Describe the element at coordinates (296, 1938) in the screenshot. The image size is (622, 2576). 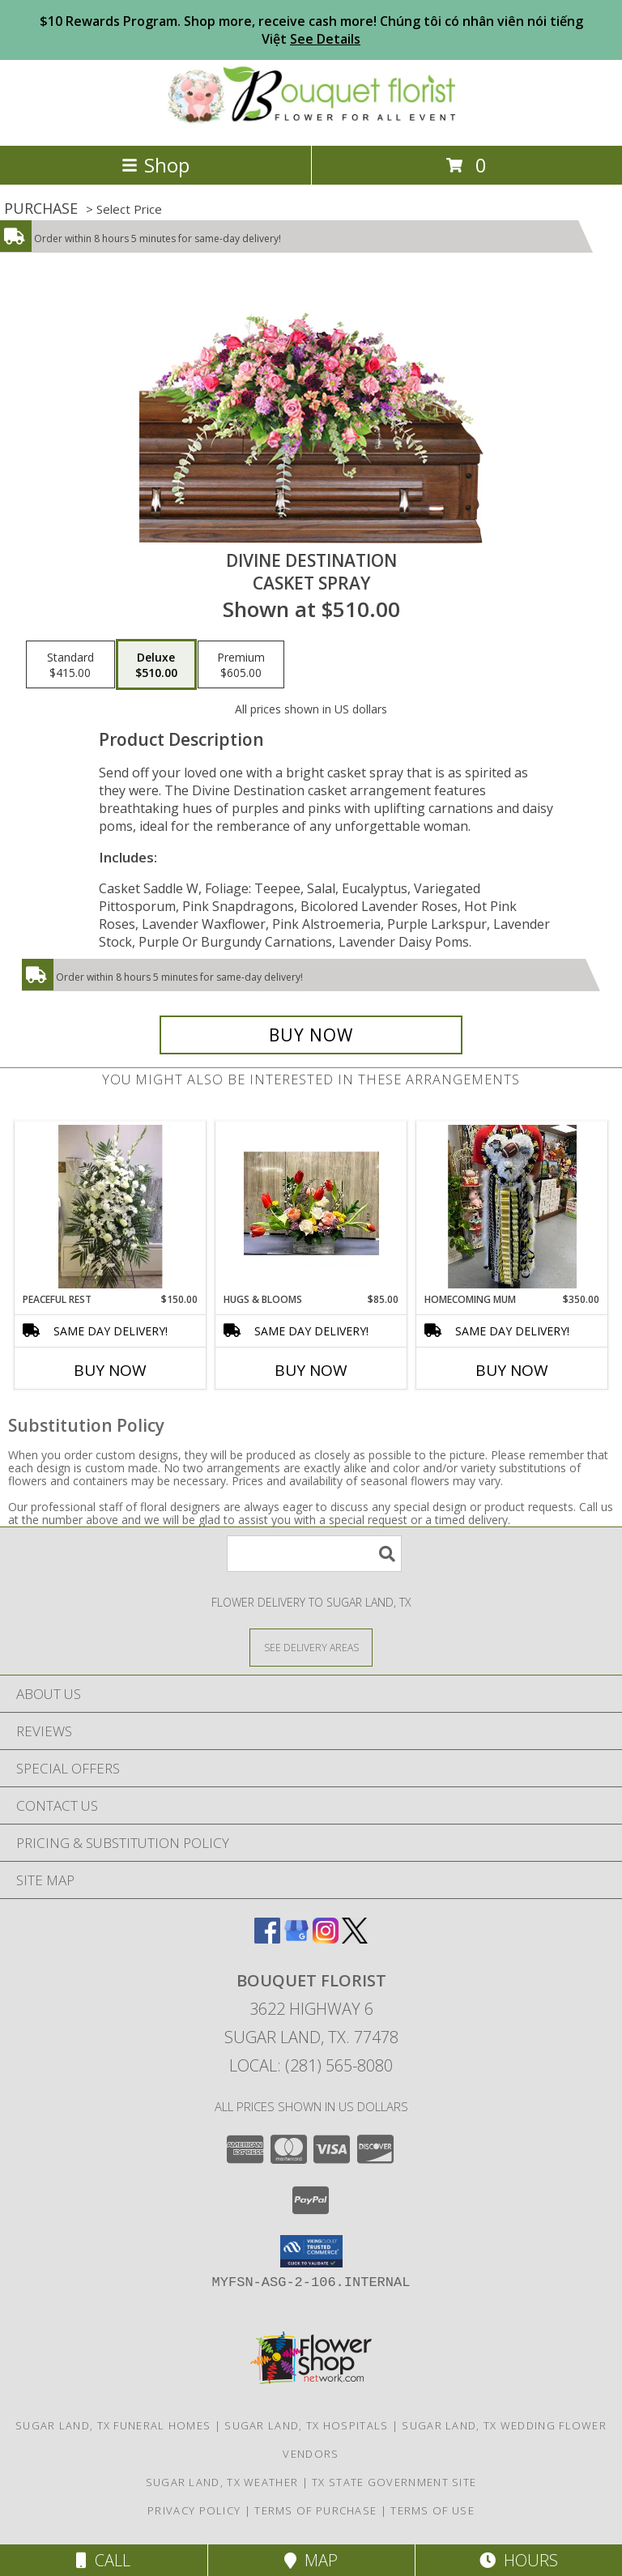
I see `[View our Google Business Page]` at that location.